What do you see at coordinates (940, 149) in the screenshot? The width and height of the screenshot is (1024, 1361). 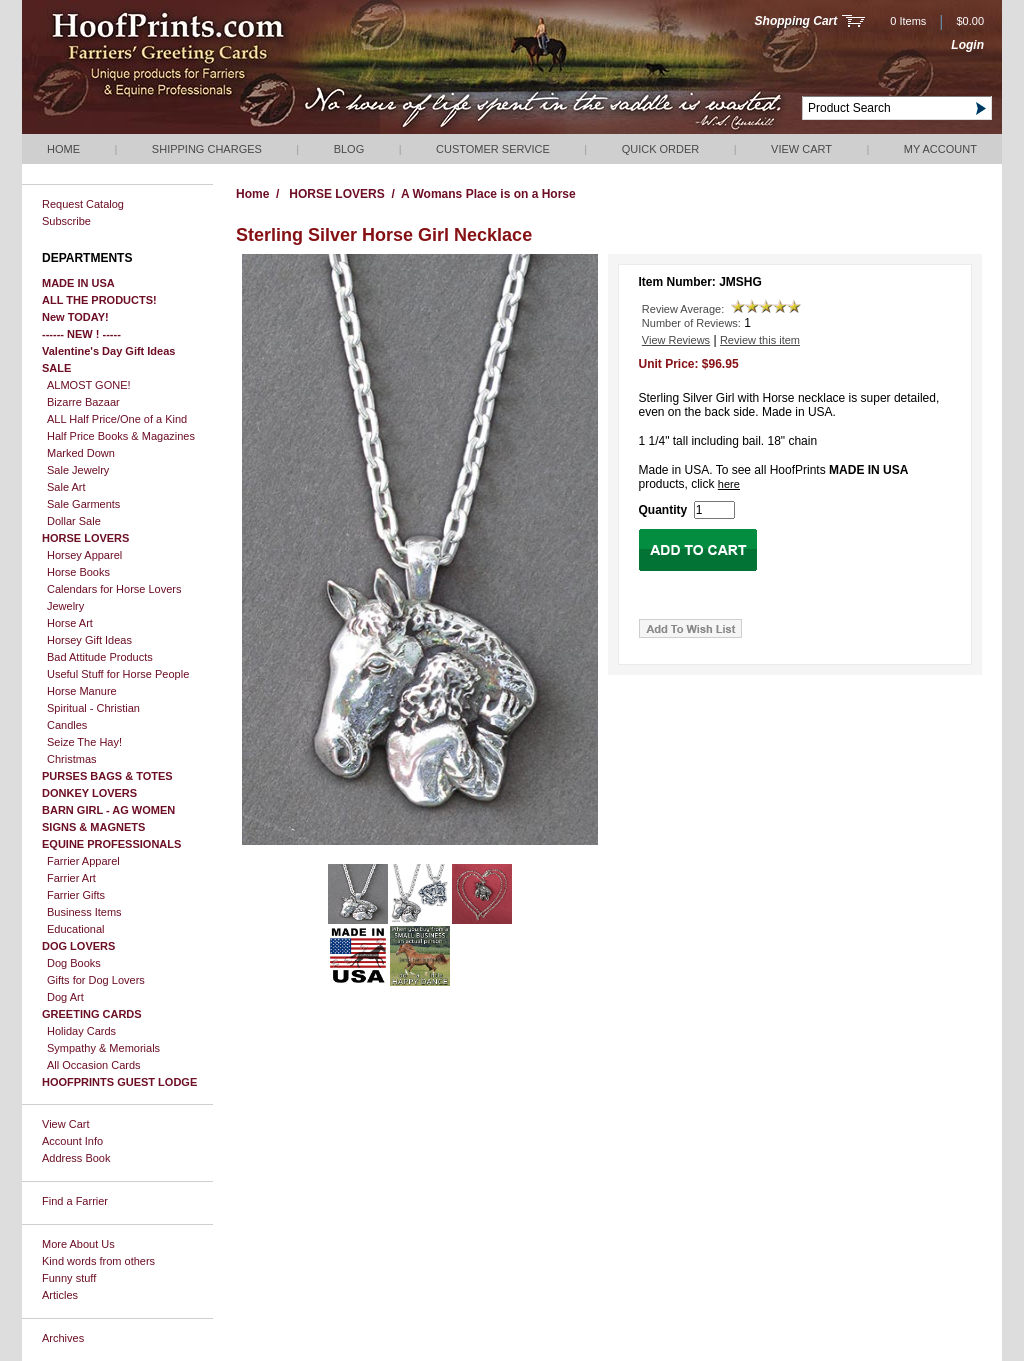 I see `My Account` at bounding box center [940, 149].